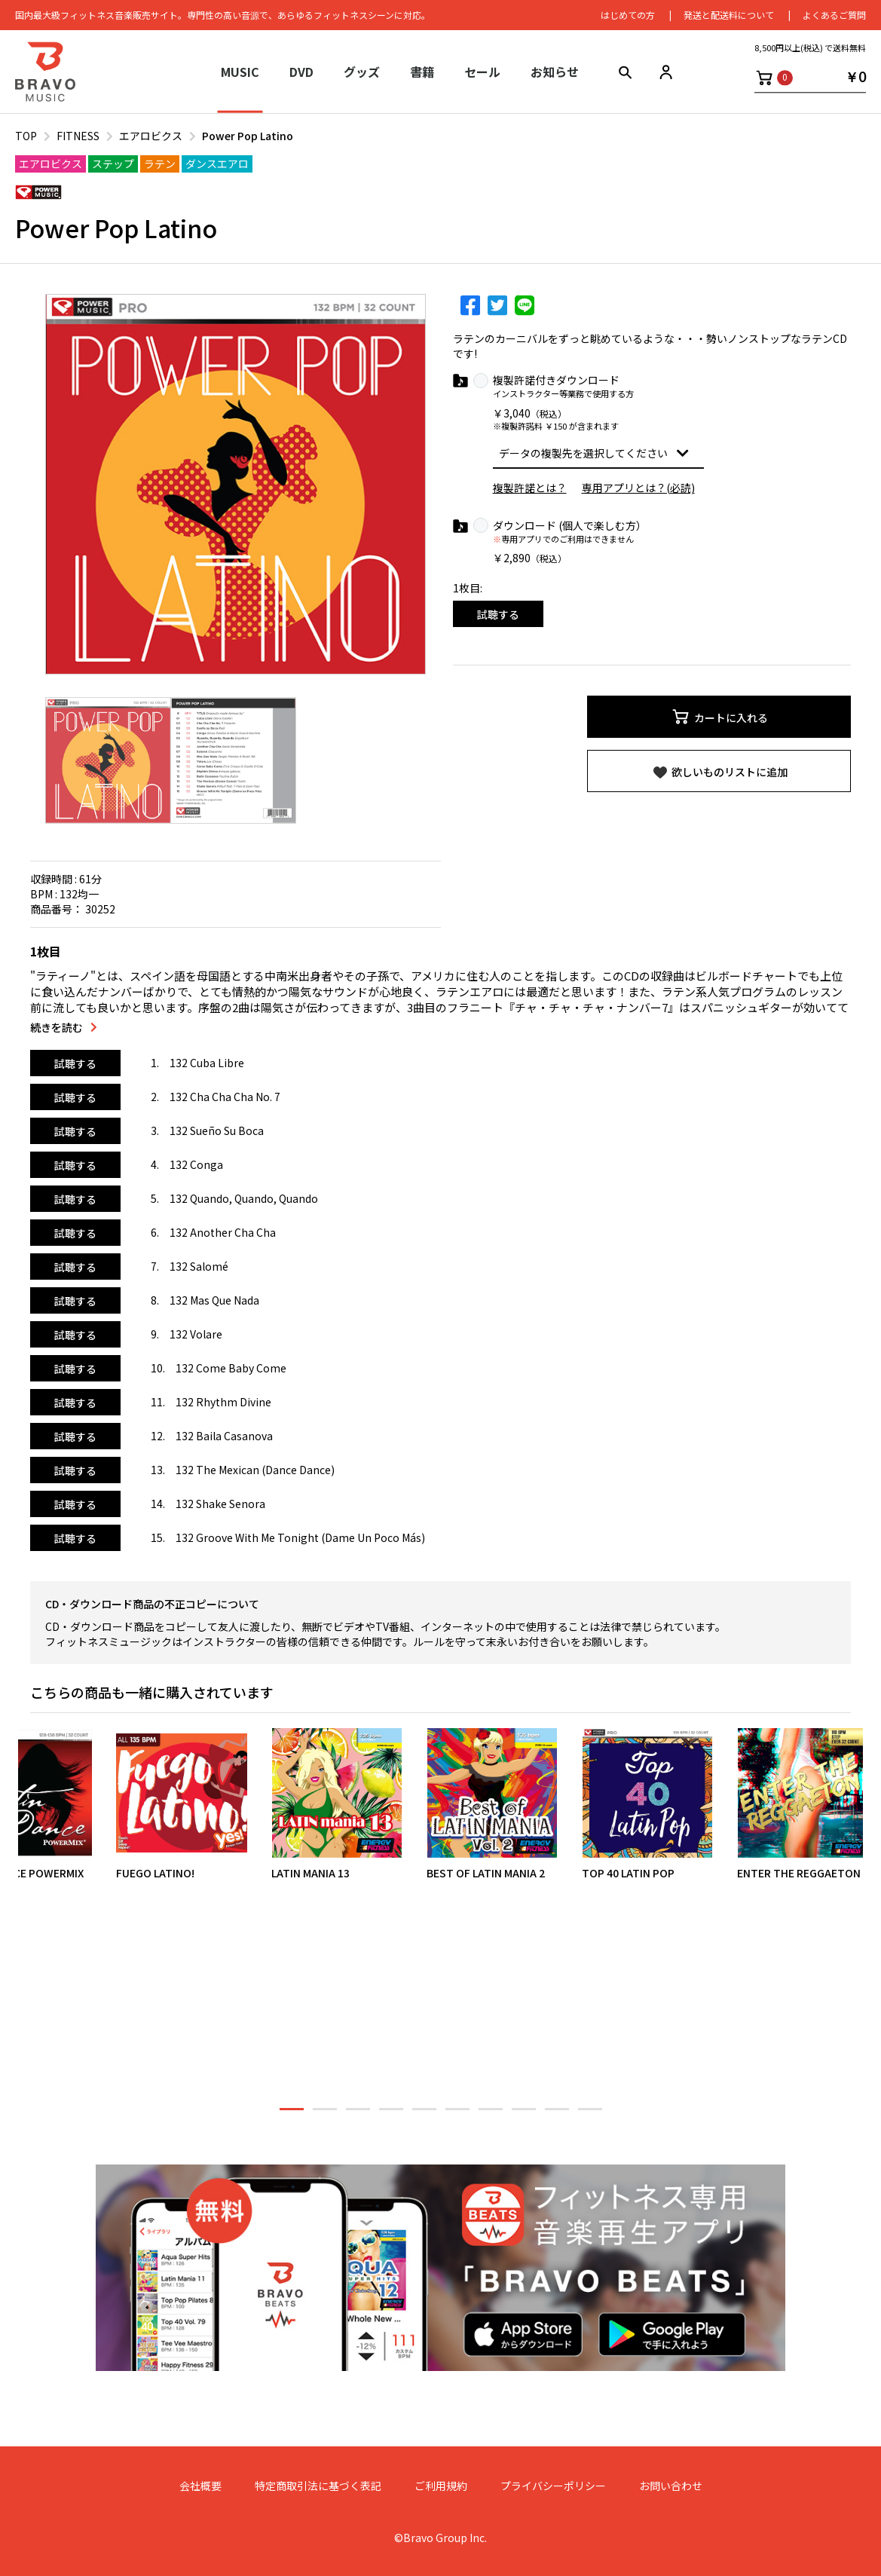 The height and width of the screenshot is (2576, 881). Describe the element at coordinates (628, 1872) in the screenshot. I see `TOP 40 LATIN POP` at that location.